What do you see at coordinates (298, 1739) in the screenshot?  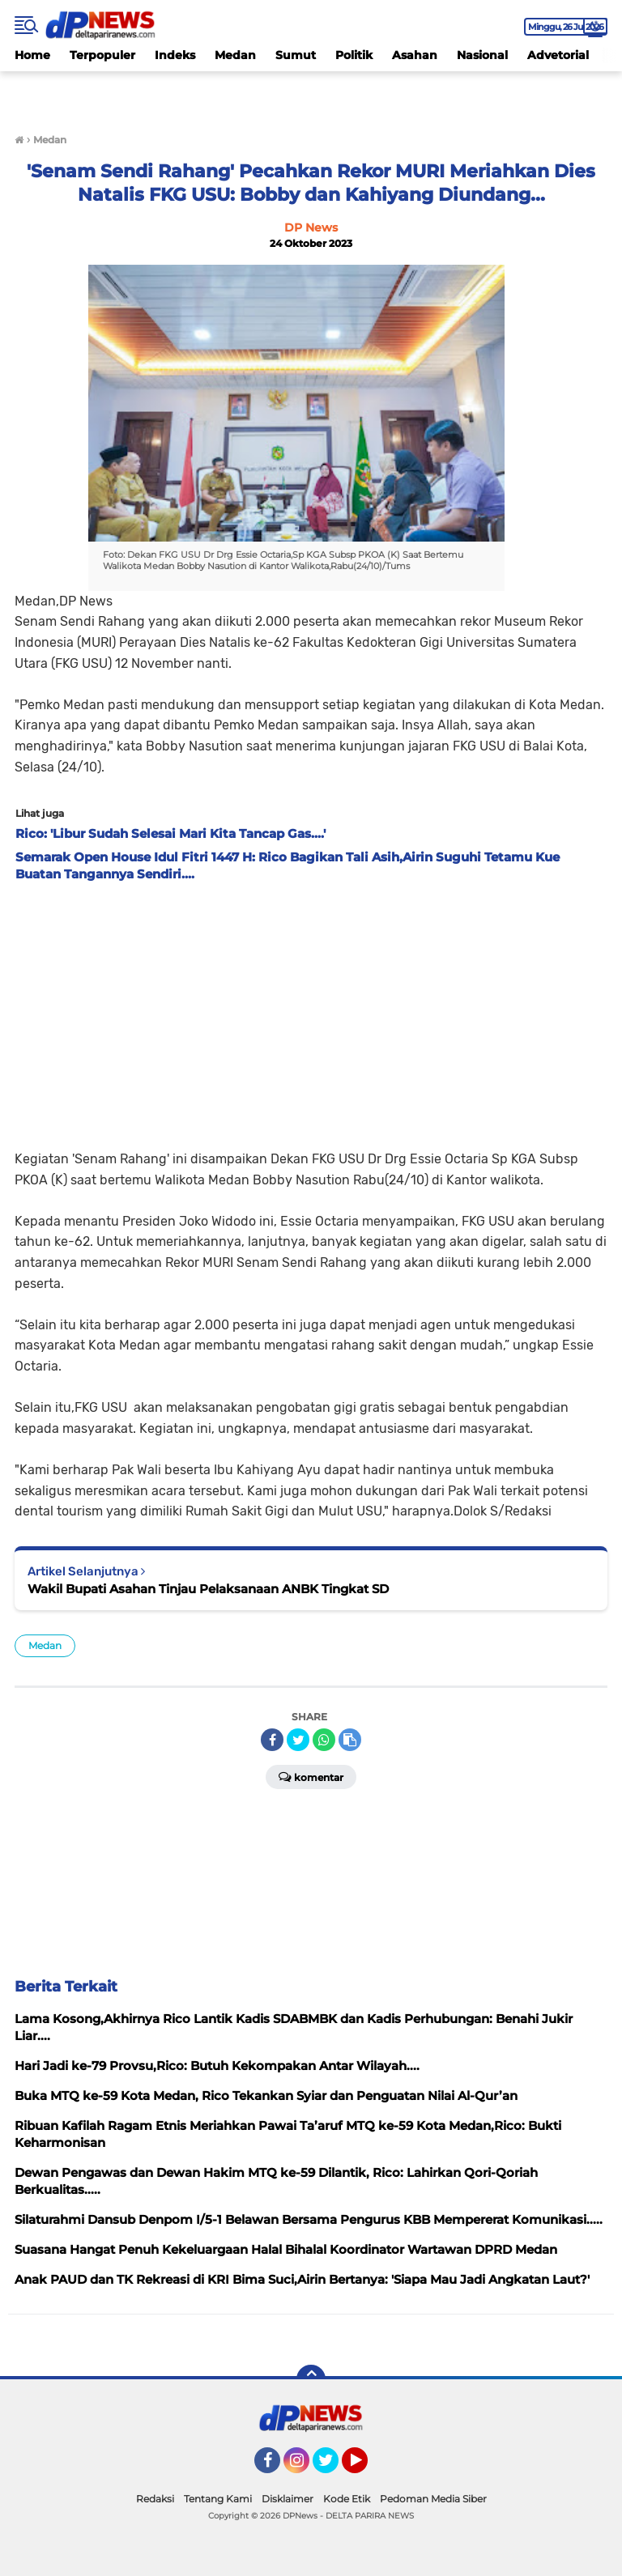 I see `[share-twitter]` at bounding box center [298, 1739].